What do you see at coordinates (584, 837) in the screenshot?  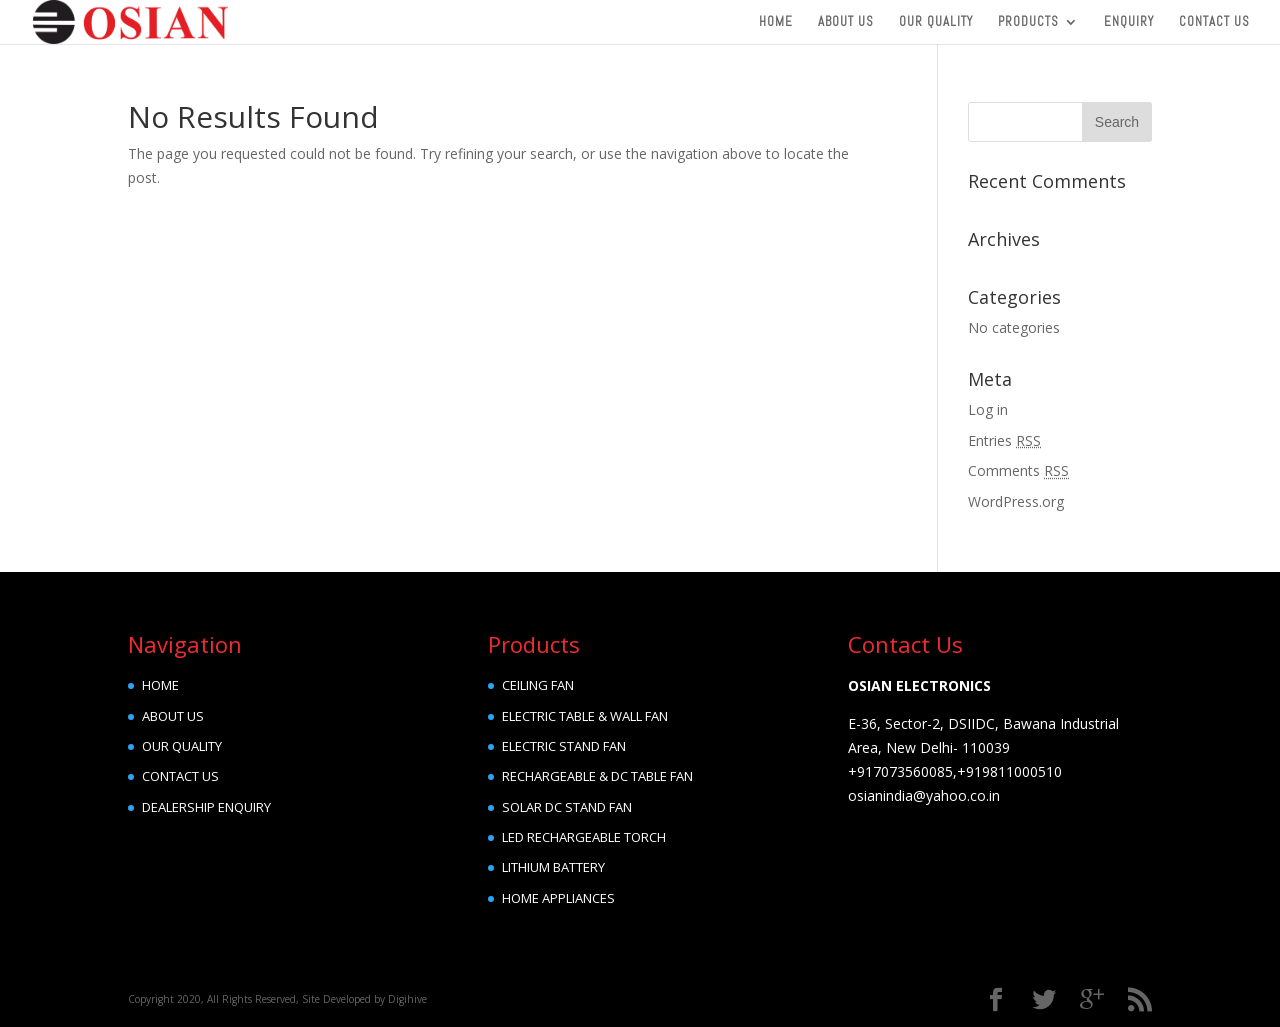 I see `LED RECHARGEABLE TORCH` at bounding box center [584, 837].